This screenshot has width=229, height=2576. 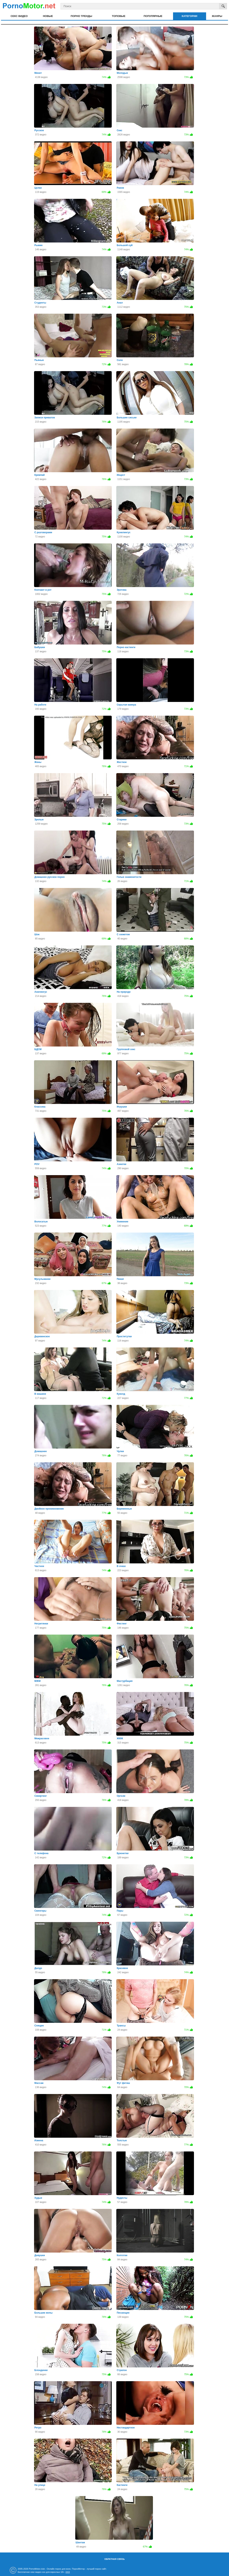 I want to click on Жанры, so click(x=217, y=16).